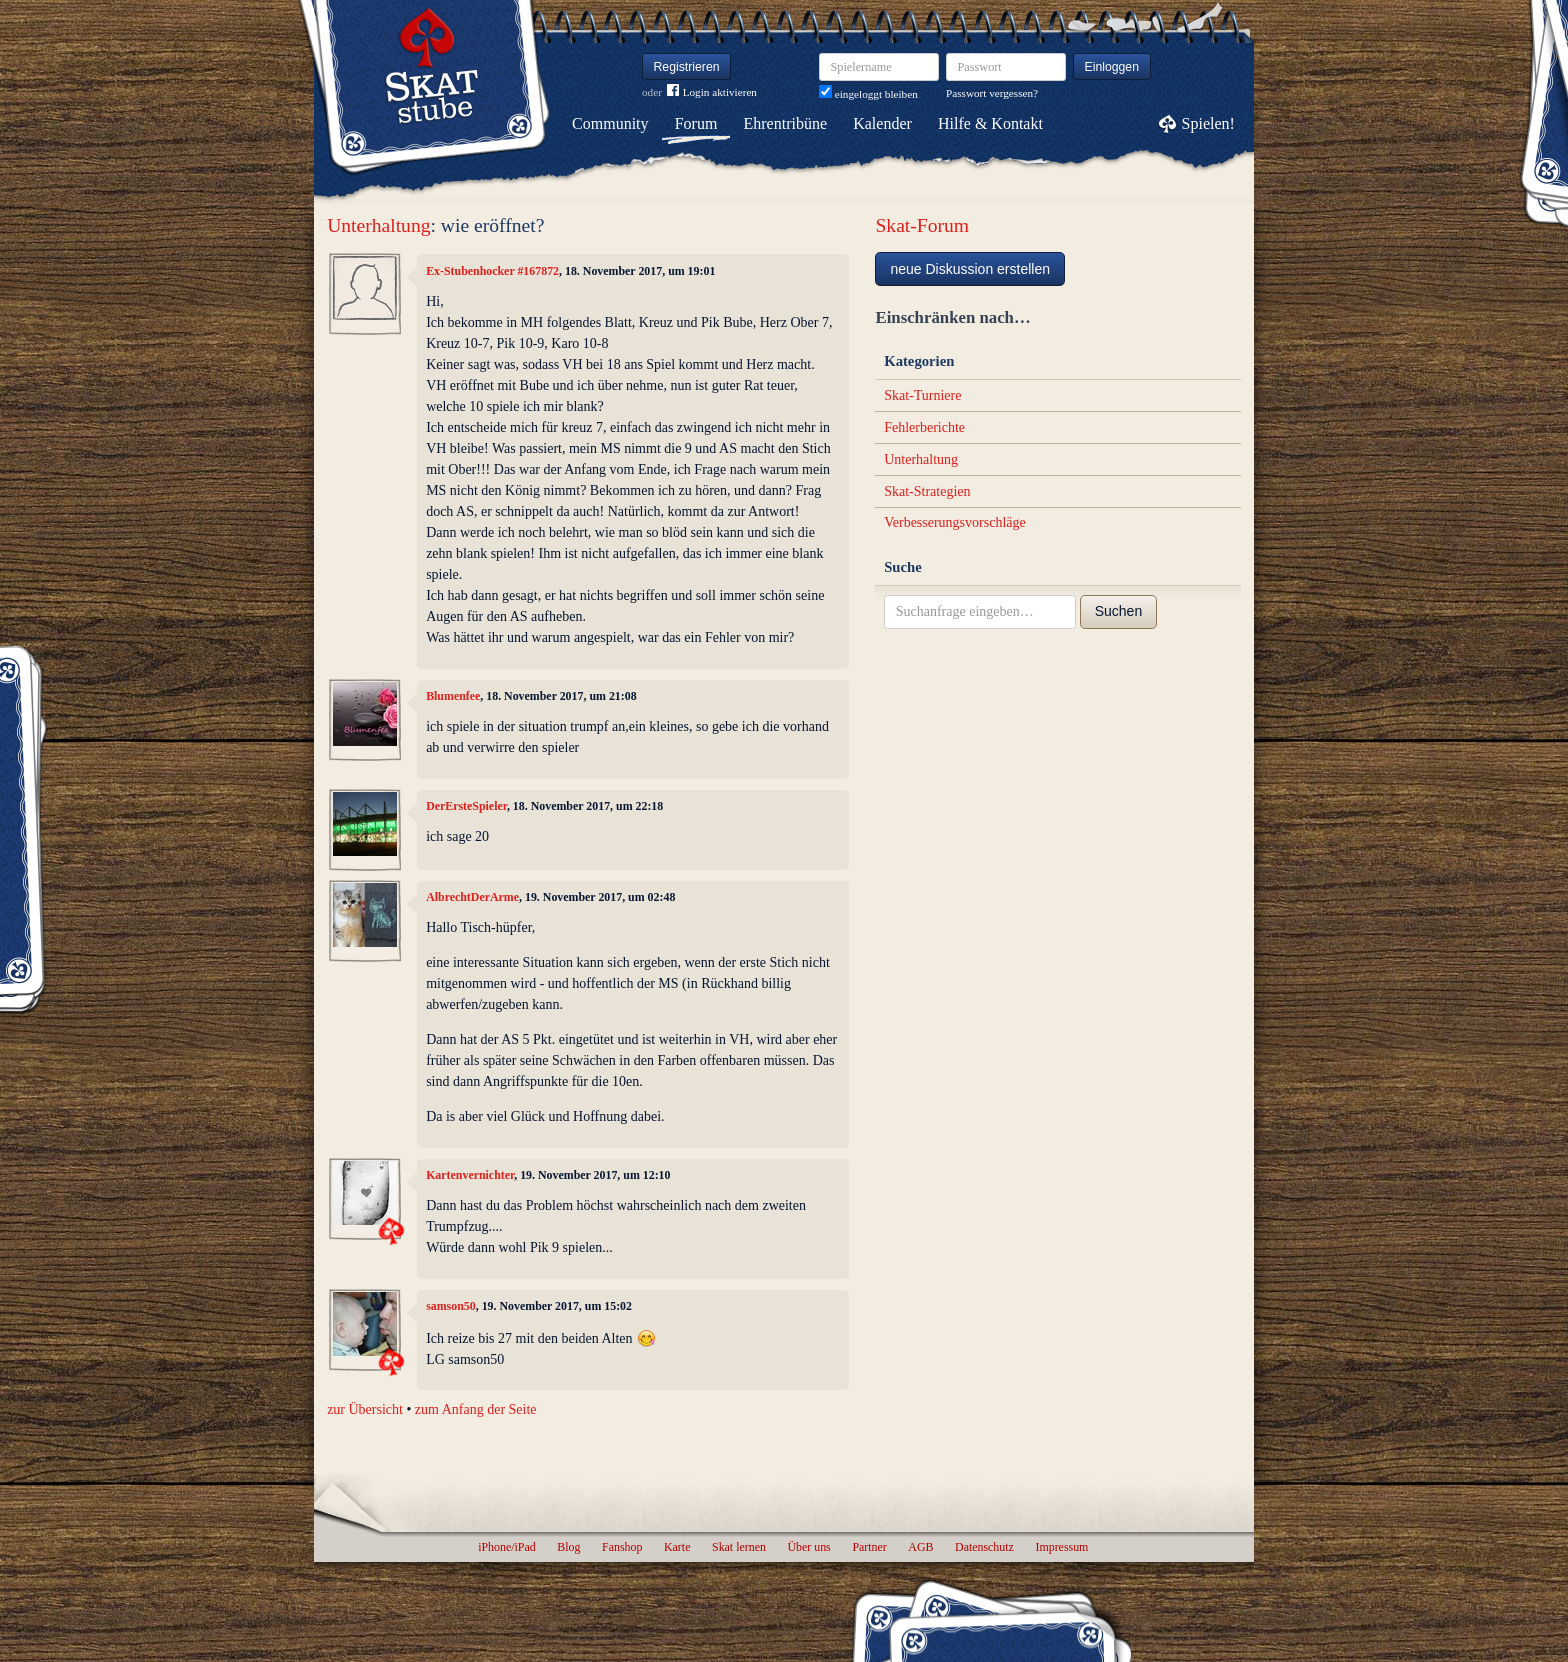 The width and height of the screenshot is (1568, 1662). I want to click on Unterhaltung, so click(378, 225).